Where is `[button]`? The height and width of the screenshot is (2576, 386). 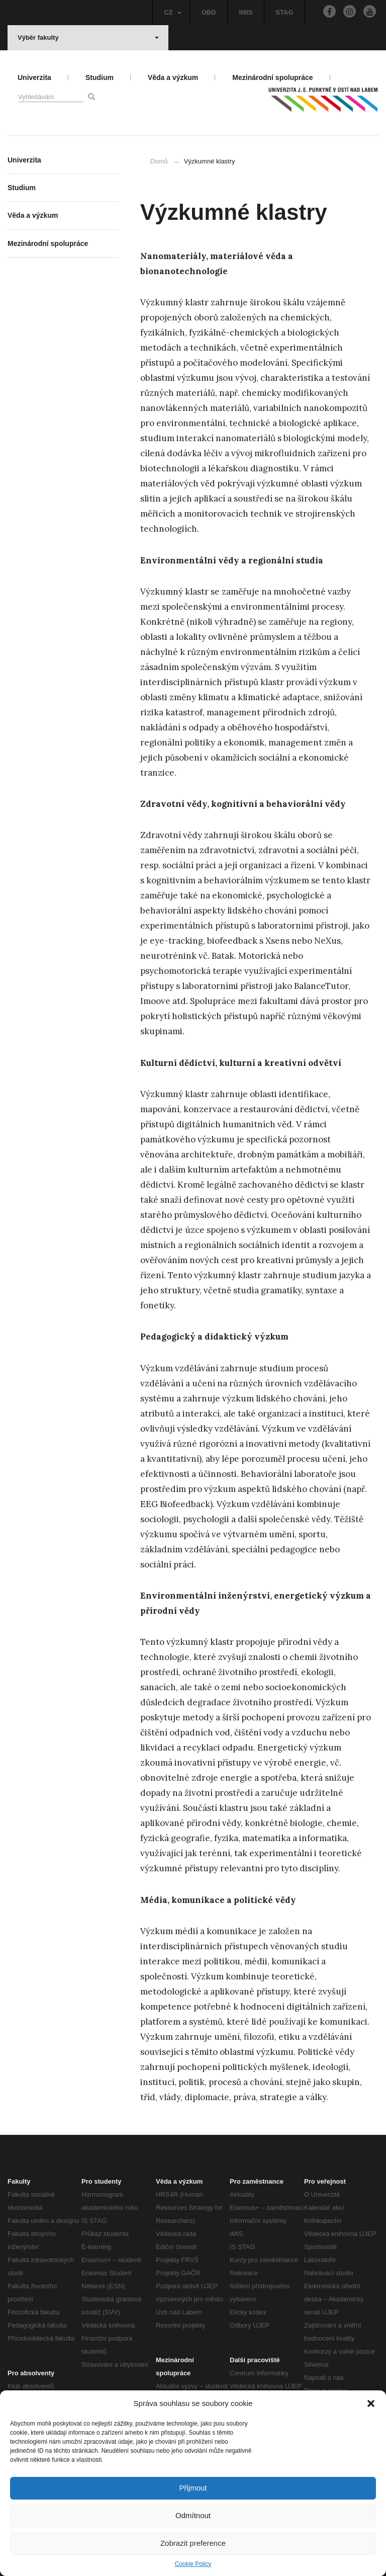 [button] is located at coordinates (371, 2403).